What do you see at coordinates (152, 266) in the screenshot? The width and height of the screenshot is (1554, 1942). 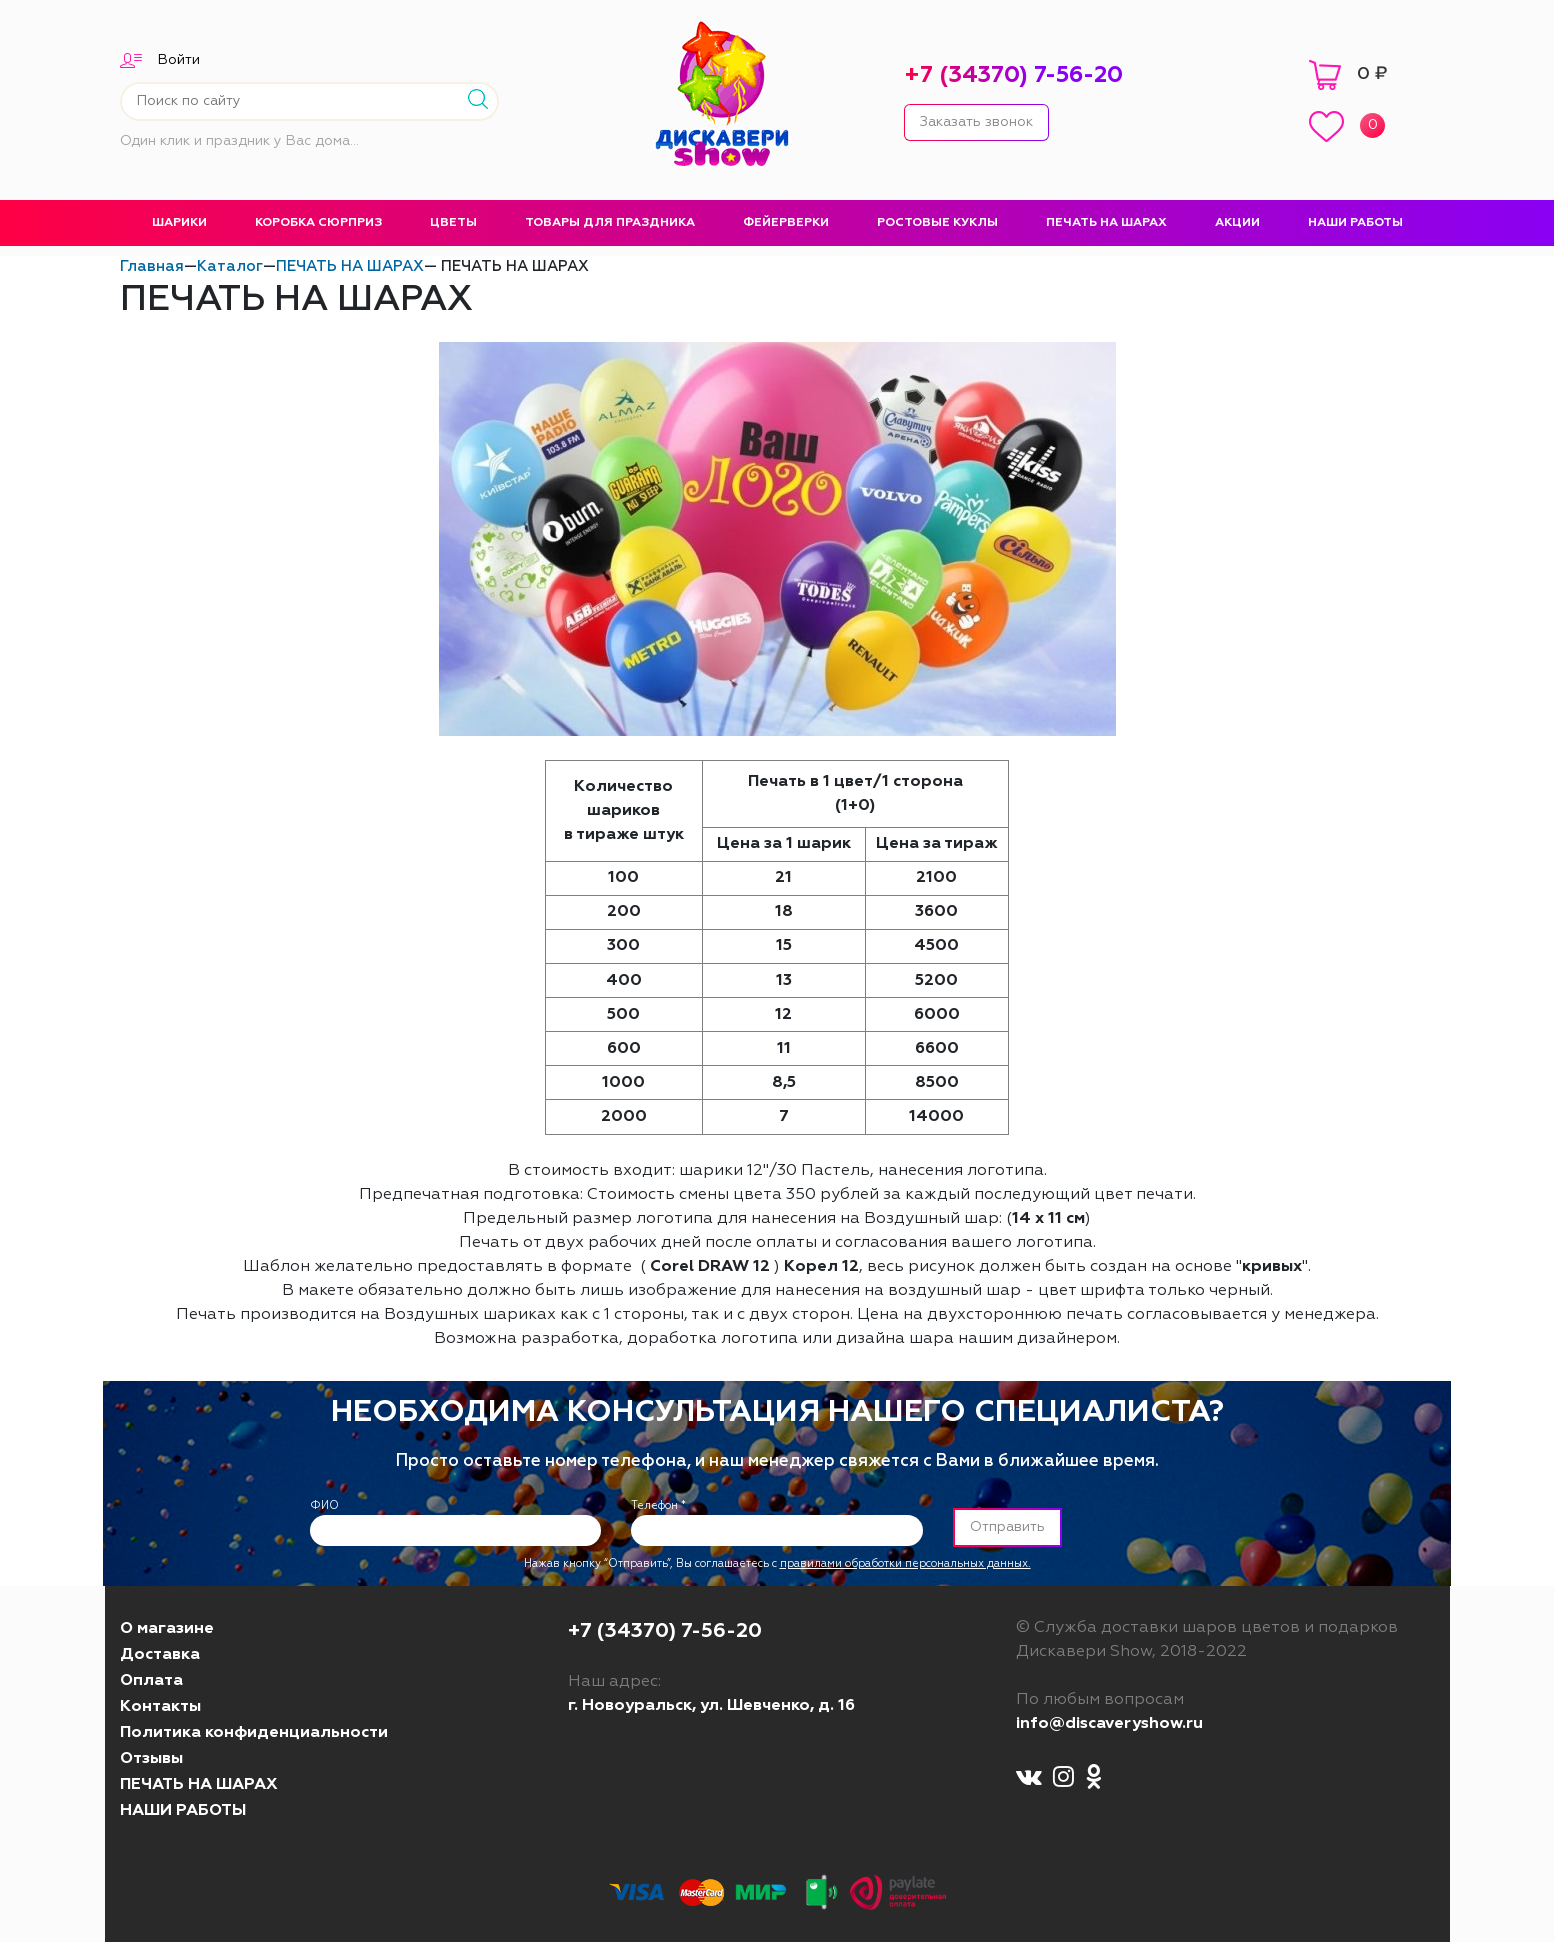 I see `Главная` at bounding box center [152, 266].